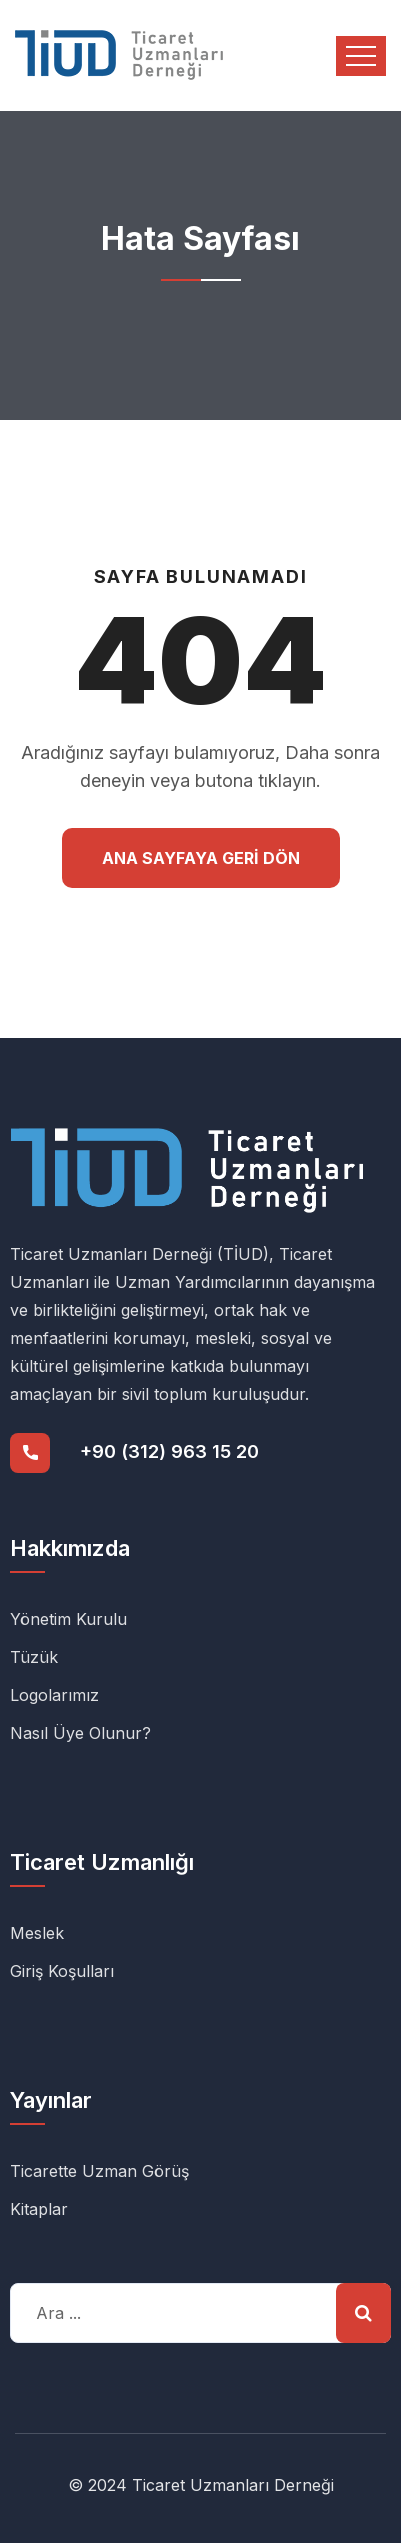 This screenshot has height=2543, width=401. What do you see at coordinates (80, 1733) in the screenshot?
I see `Nasıl Üye Olunur?` at bounding box center [80, 1733].